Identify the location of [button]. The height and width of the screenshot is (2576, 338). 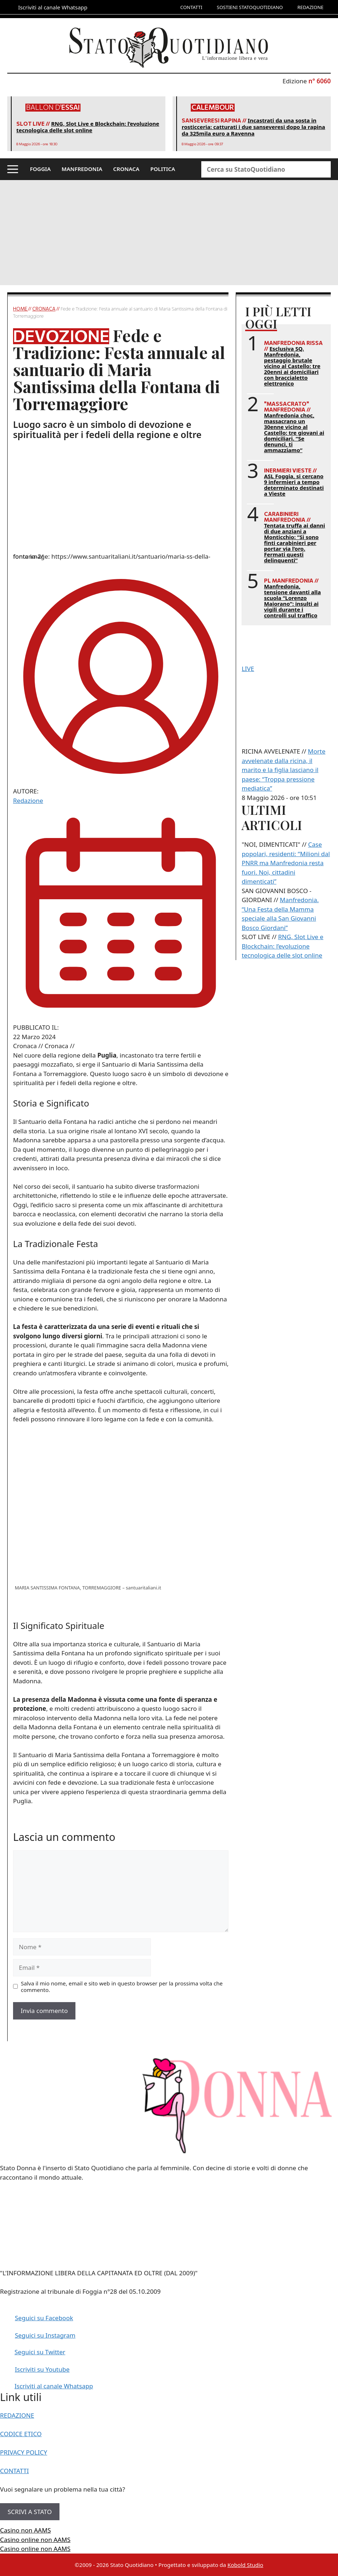
(12, 169).